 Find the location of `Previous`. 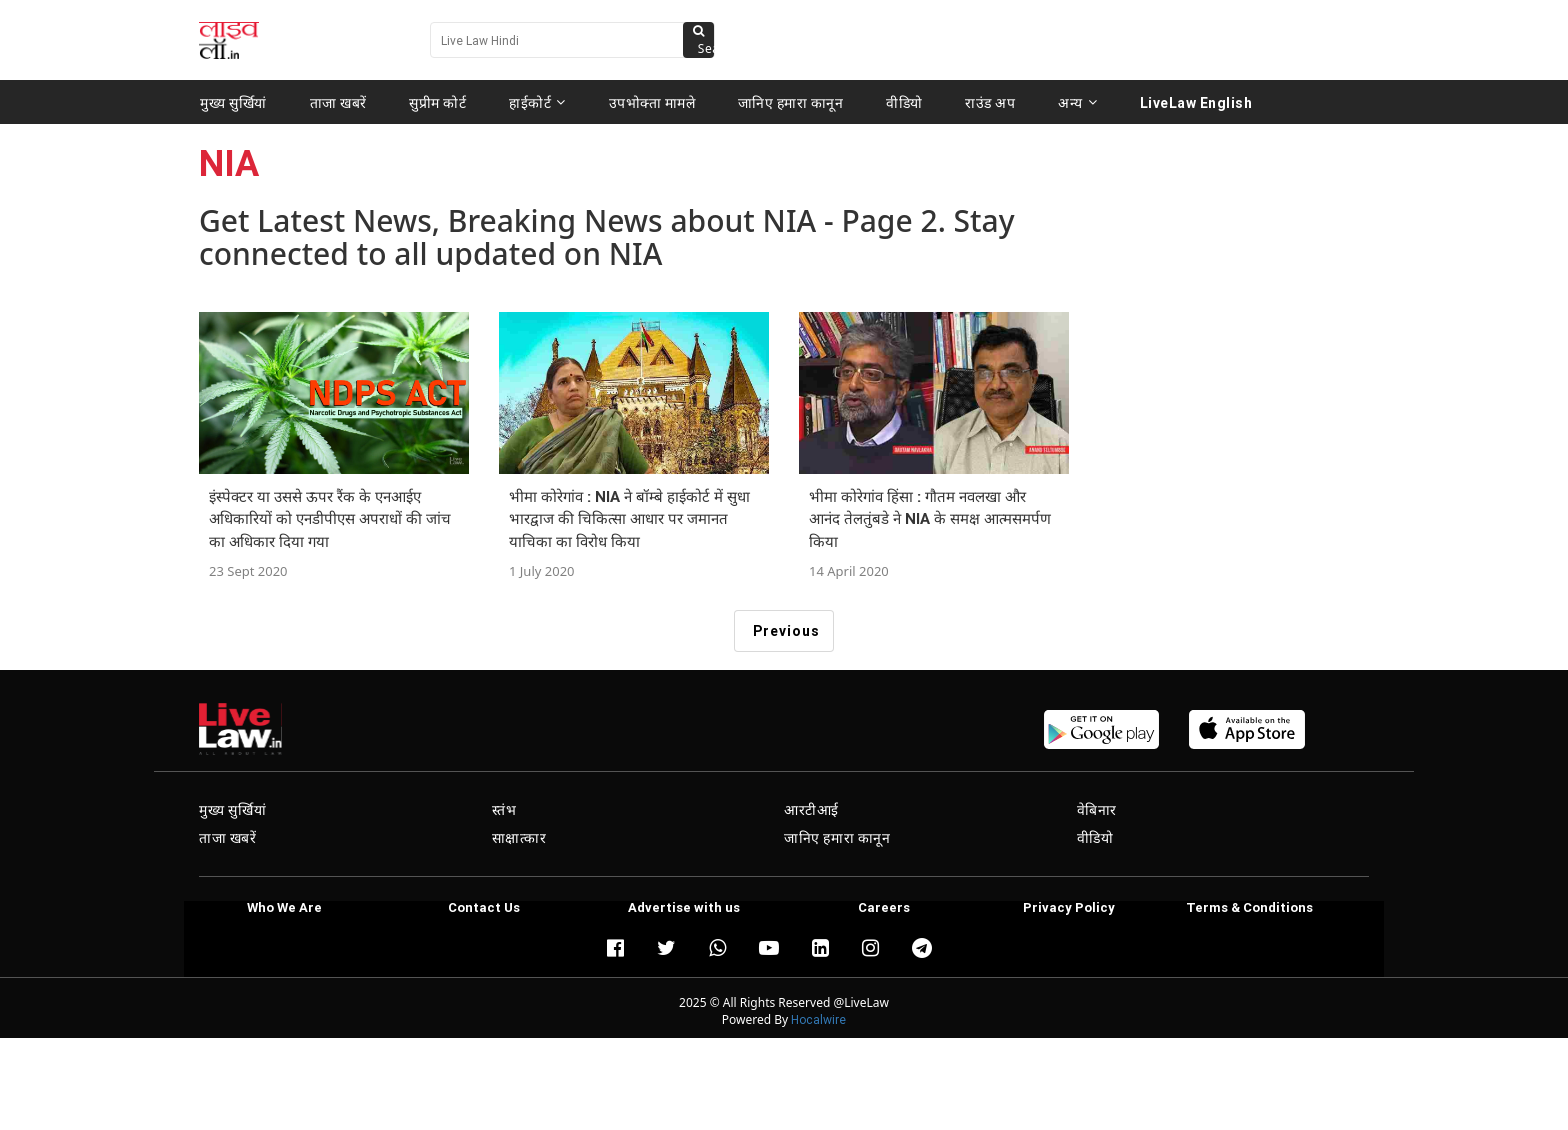

Previous is located at coordinates (786, 631).